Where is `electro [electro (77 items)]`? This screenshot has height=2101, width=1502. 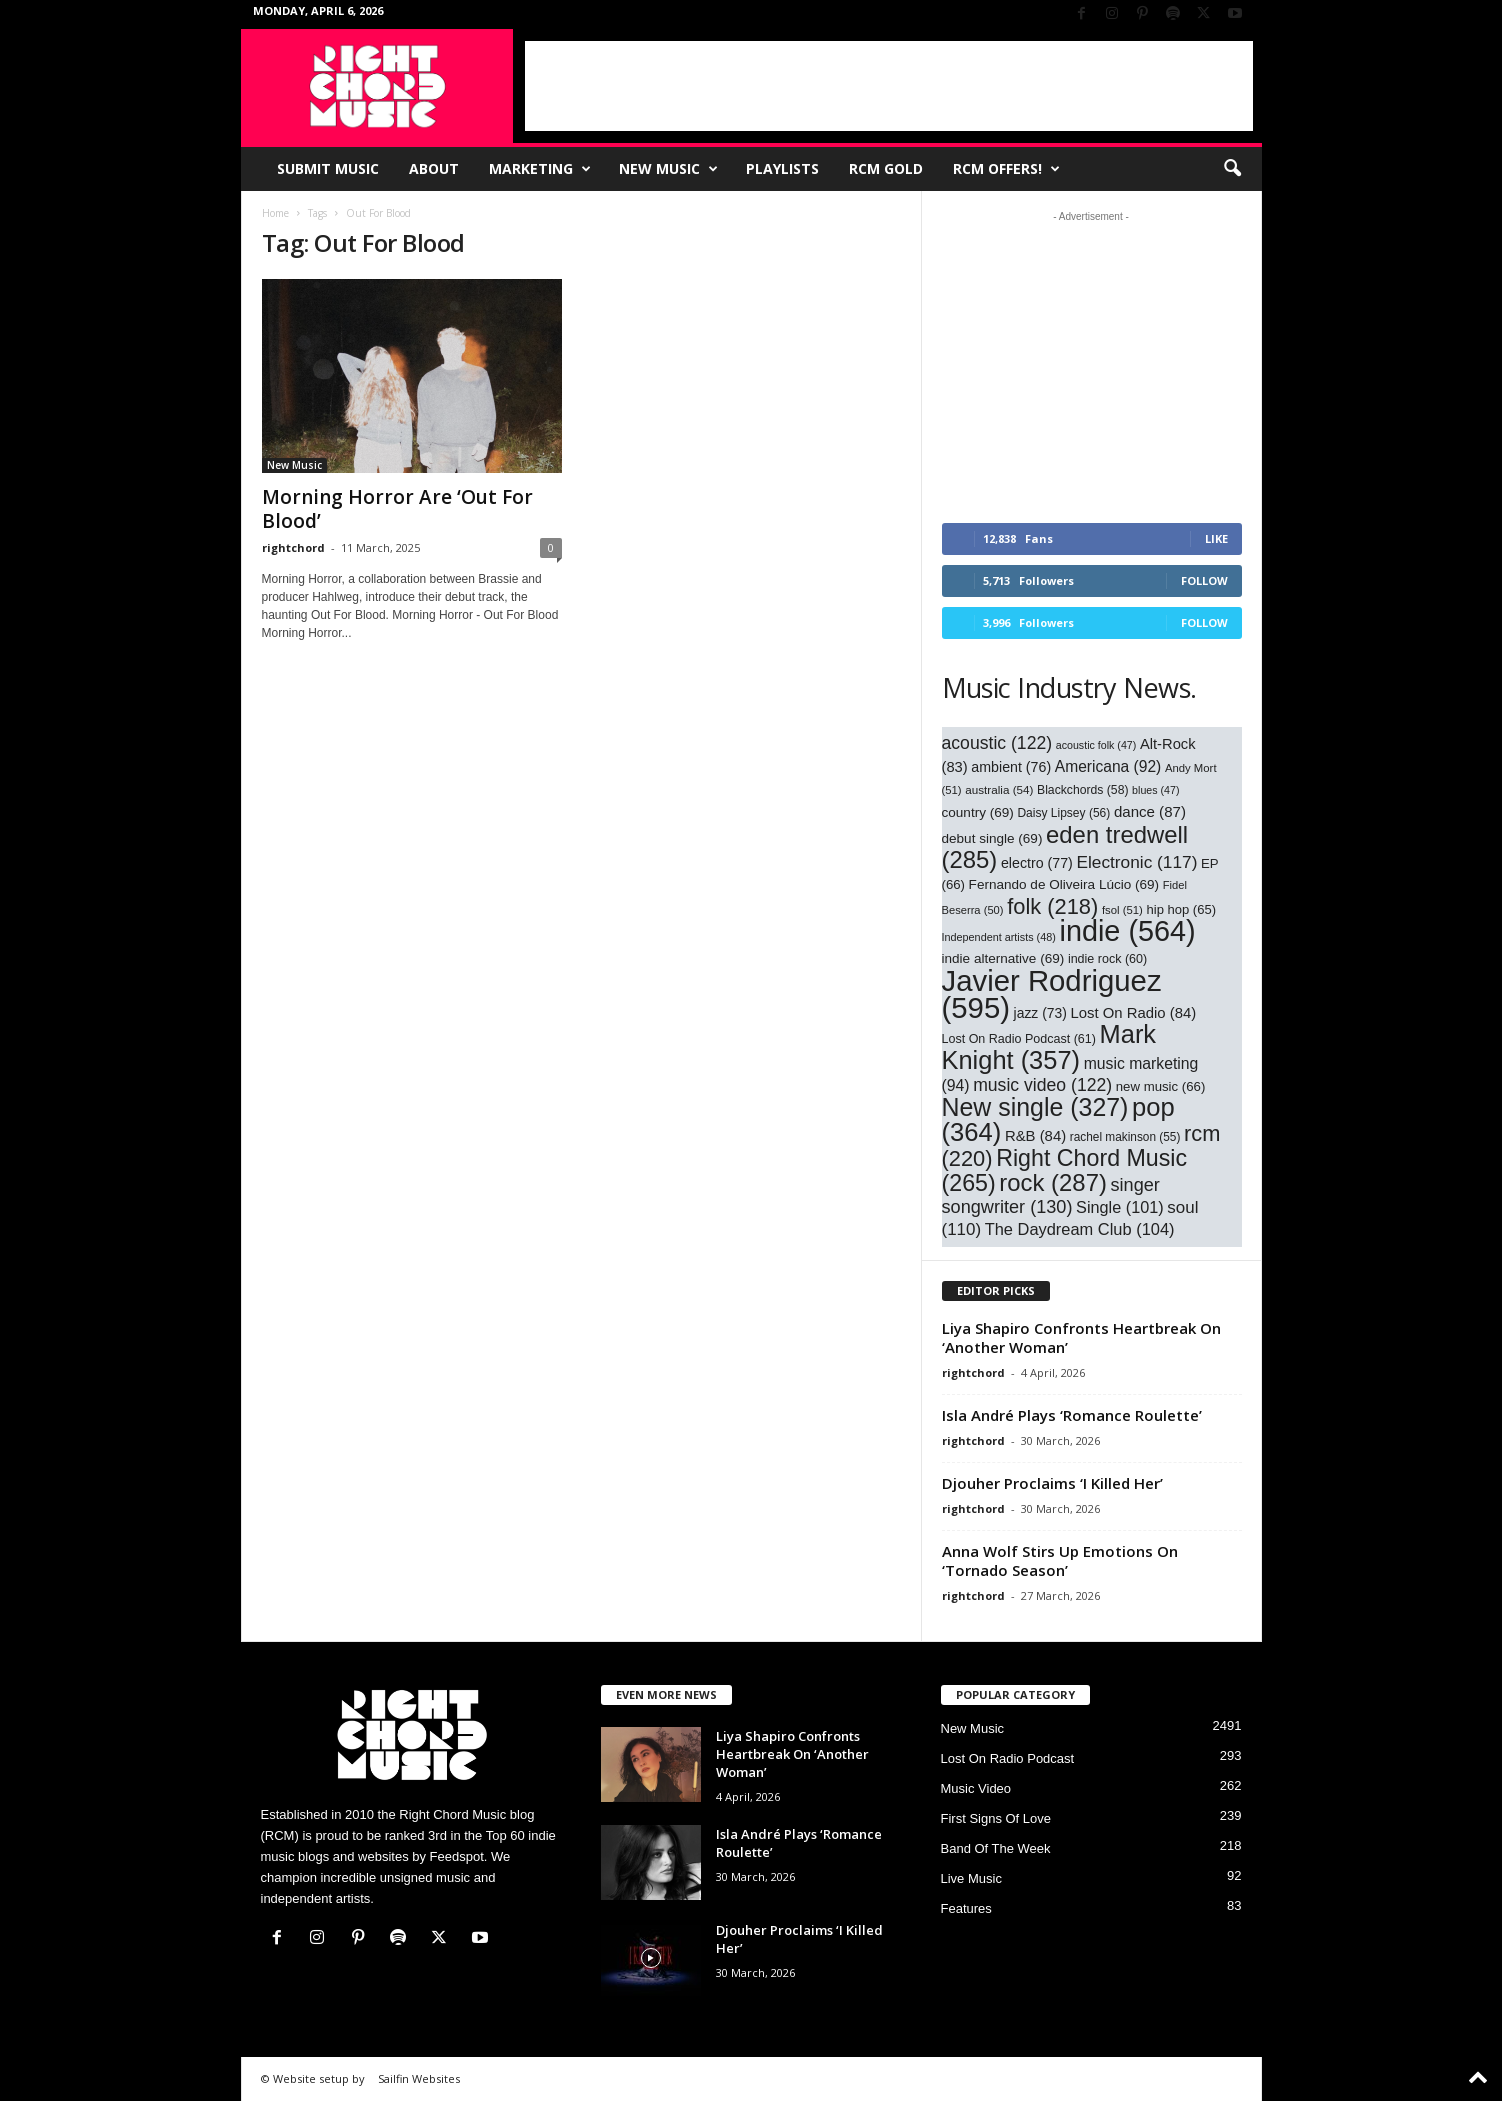 electro [electro (77 items)] is located at coordinates (1037, 863).